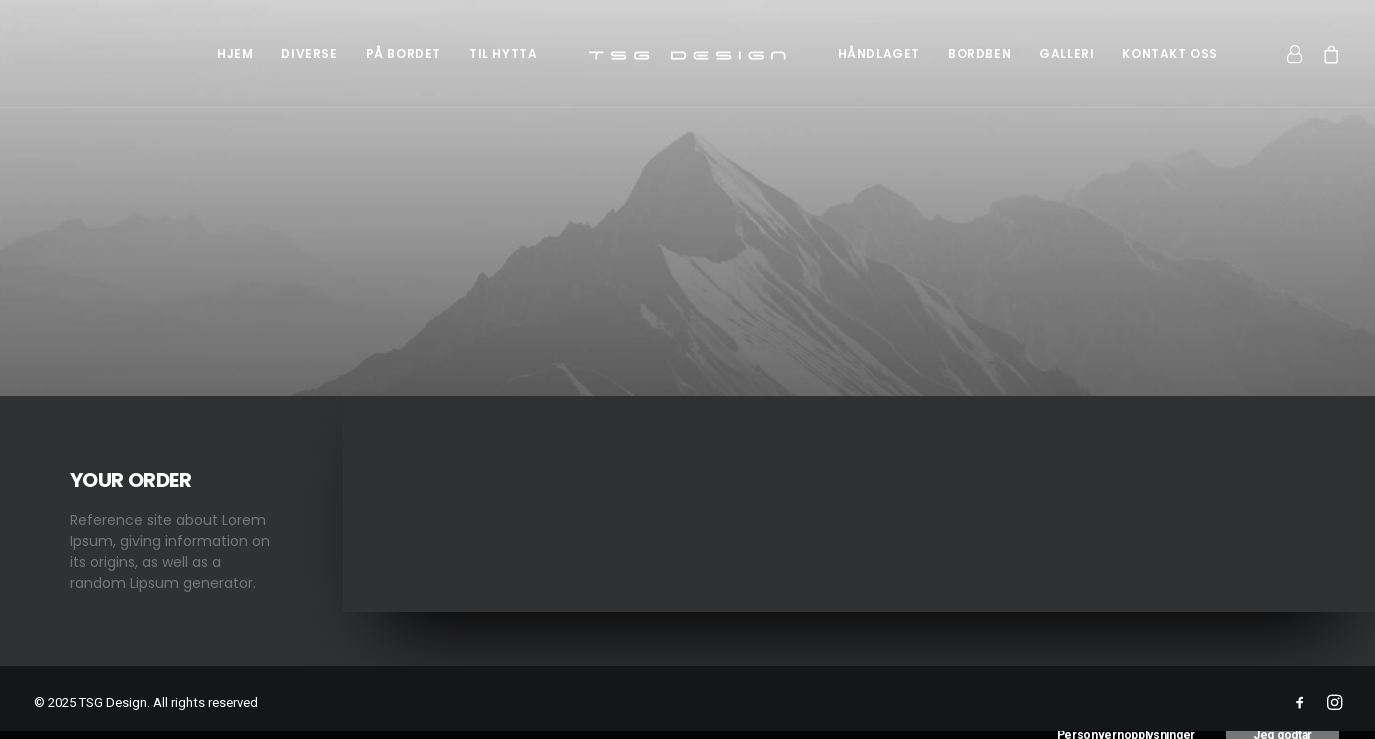  Describe the element at coordinates (1170, 53) in the screenshot. I see `KONTAKT OSS` at that location.